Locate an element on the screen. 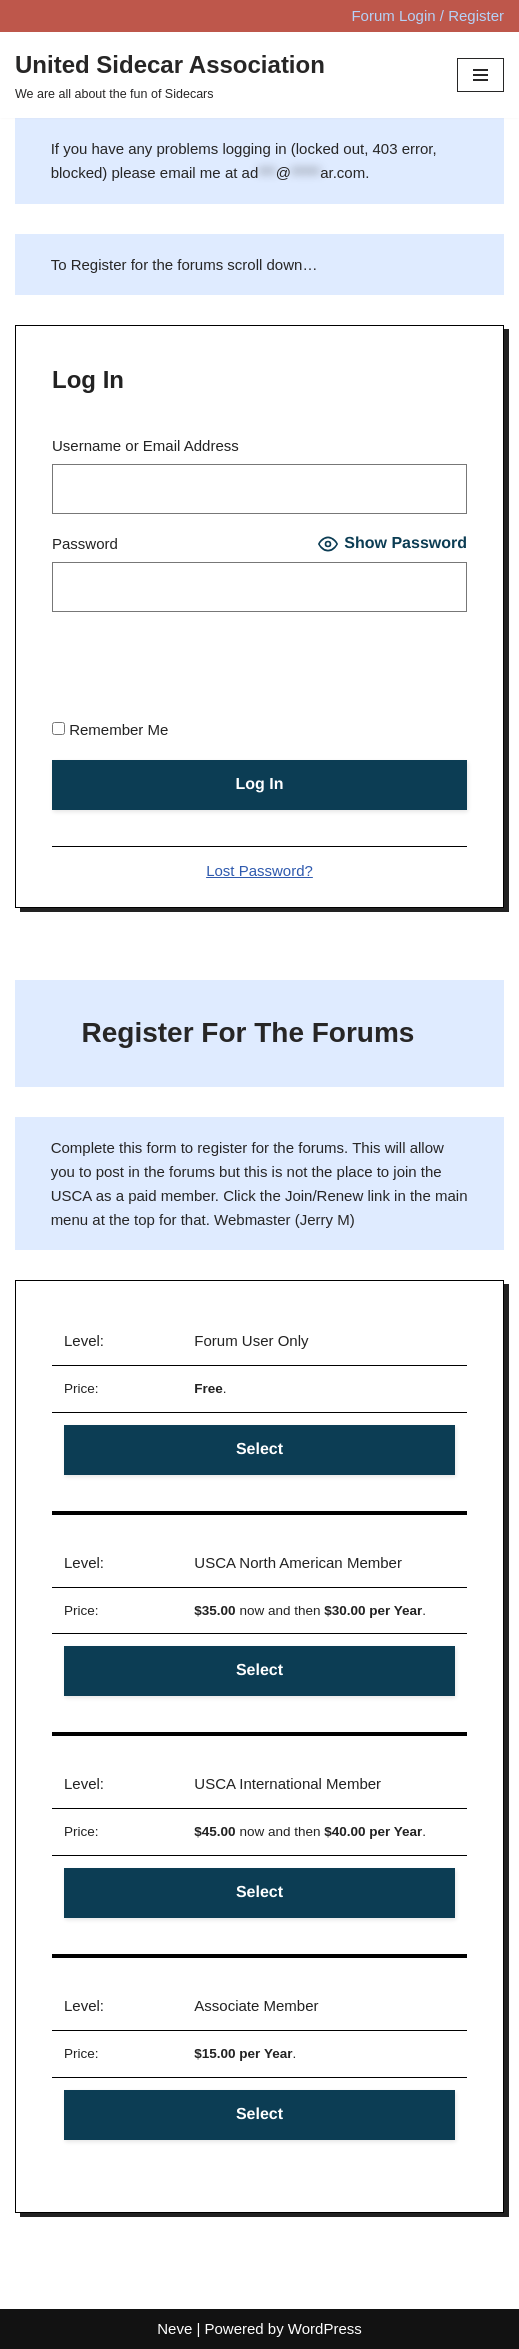  Select [Select the Forum User Only membership level] is located at coordinates (259, 1449).